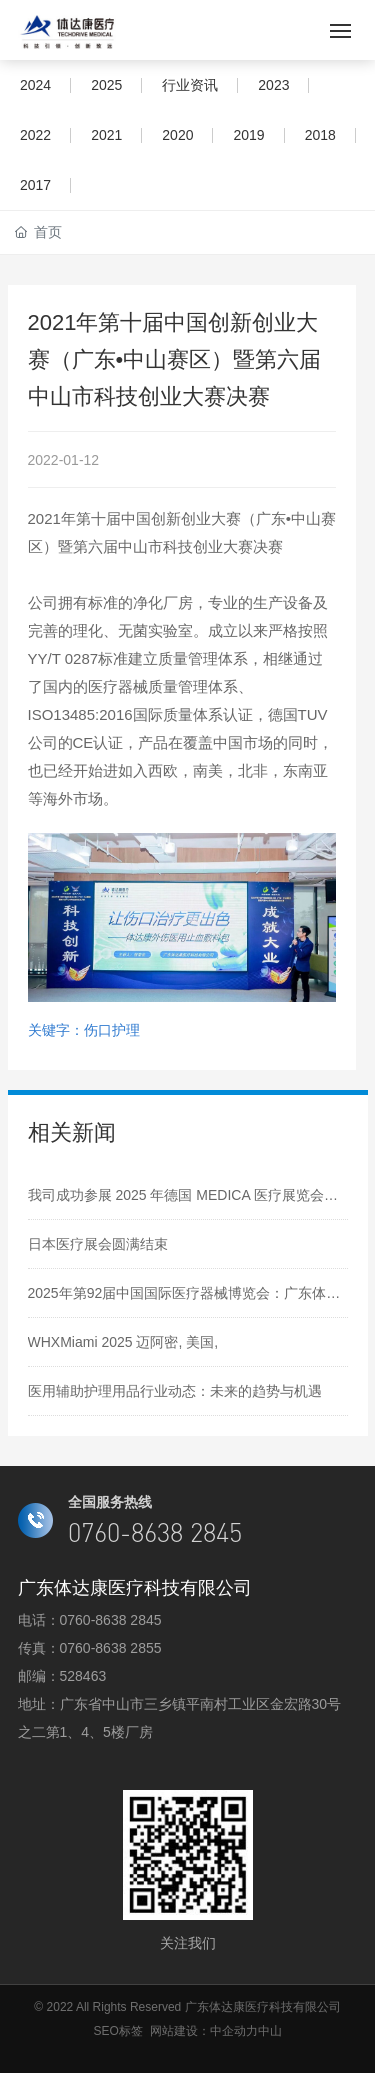 Image resolution: width=375 pixels, height=2073 pixels. I want to click on 2019, so click(248, 135).